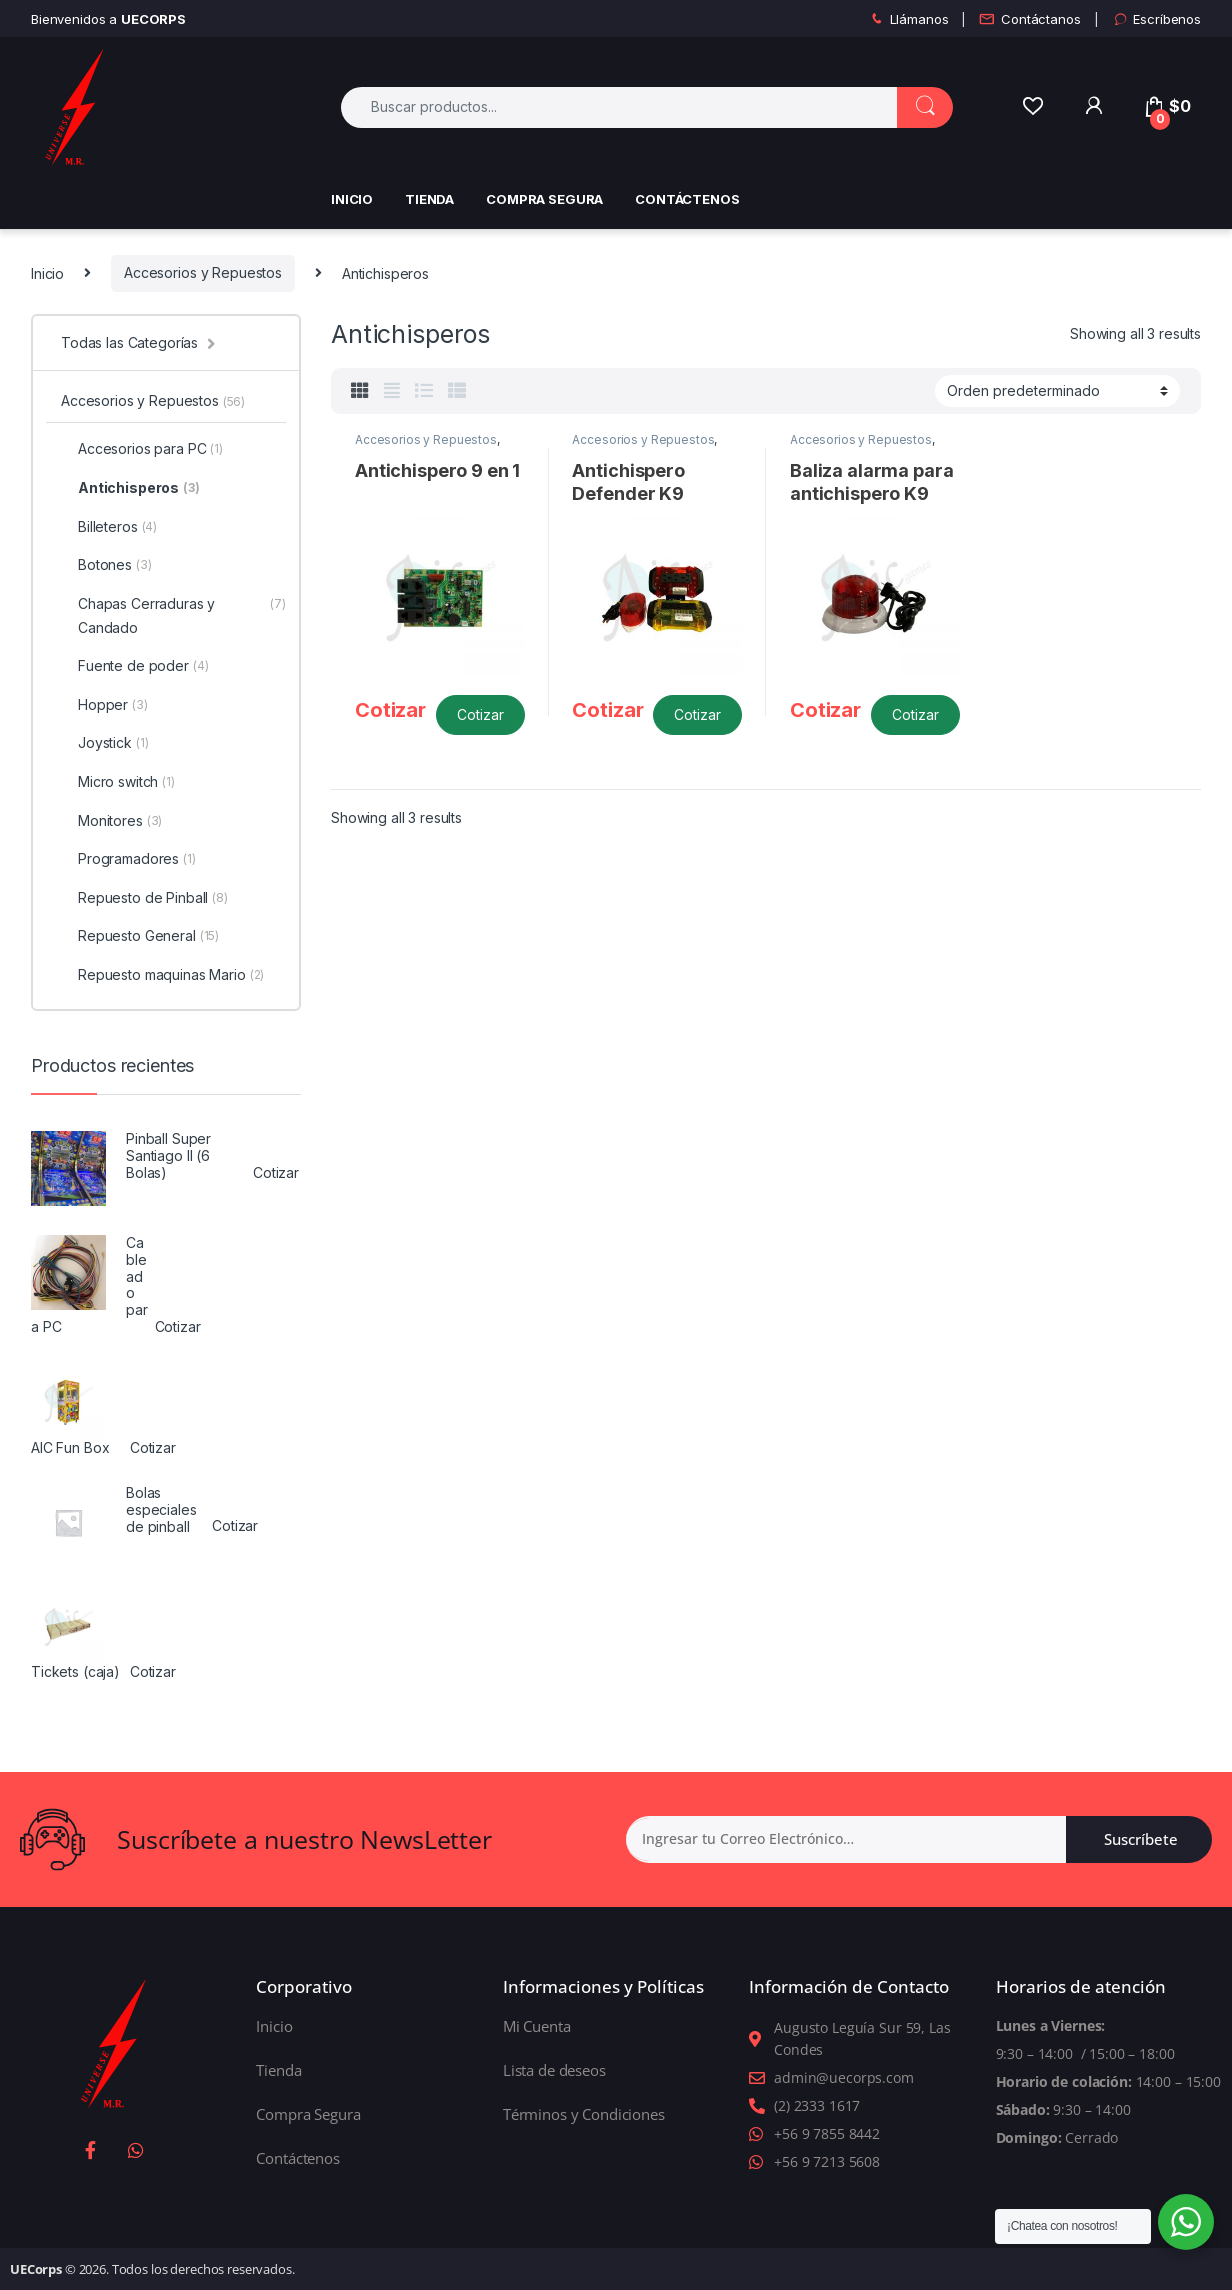 The width and height of the screenshot is (1232, 2290). What do you see at coordinates (1057, 391) in the screenshot?
I see `[Shop order]` at bounding box center [1057, 391].